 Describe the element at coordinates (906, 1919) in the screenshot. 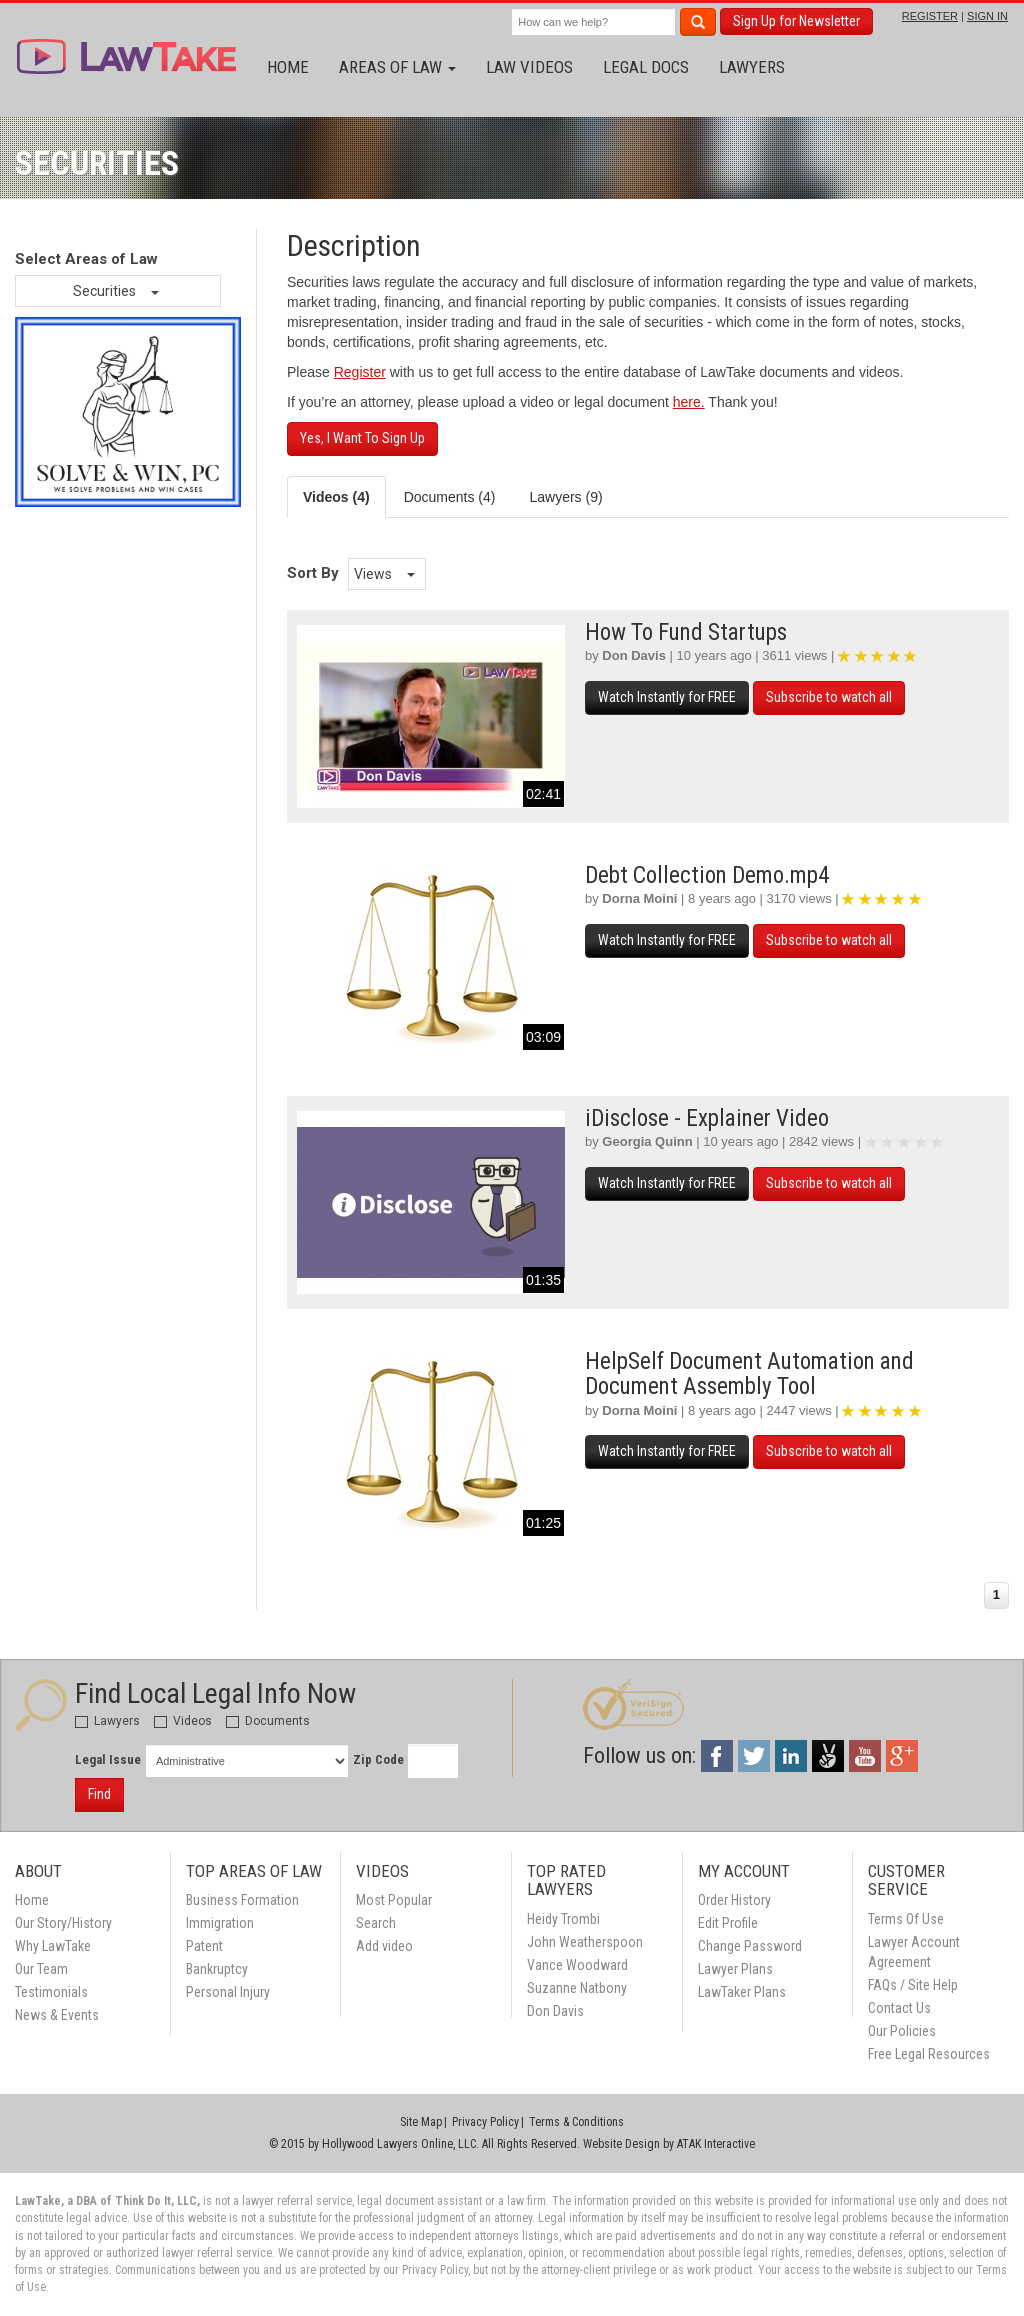

I see `Terms Of Use` at that location.